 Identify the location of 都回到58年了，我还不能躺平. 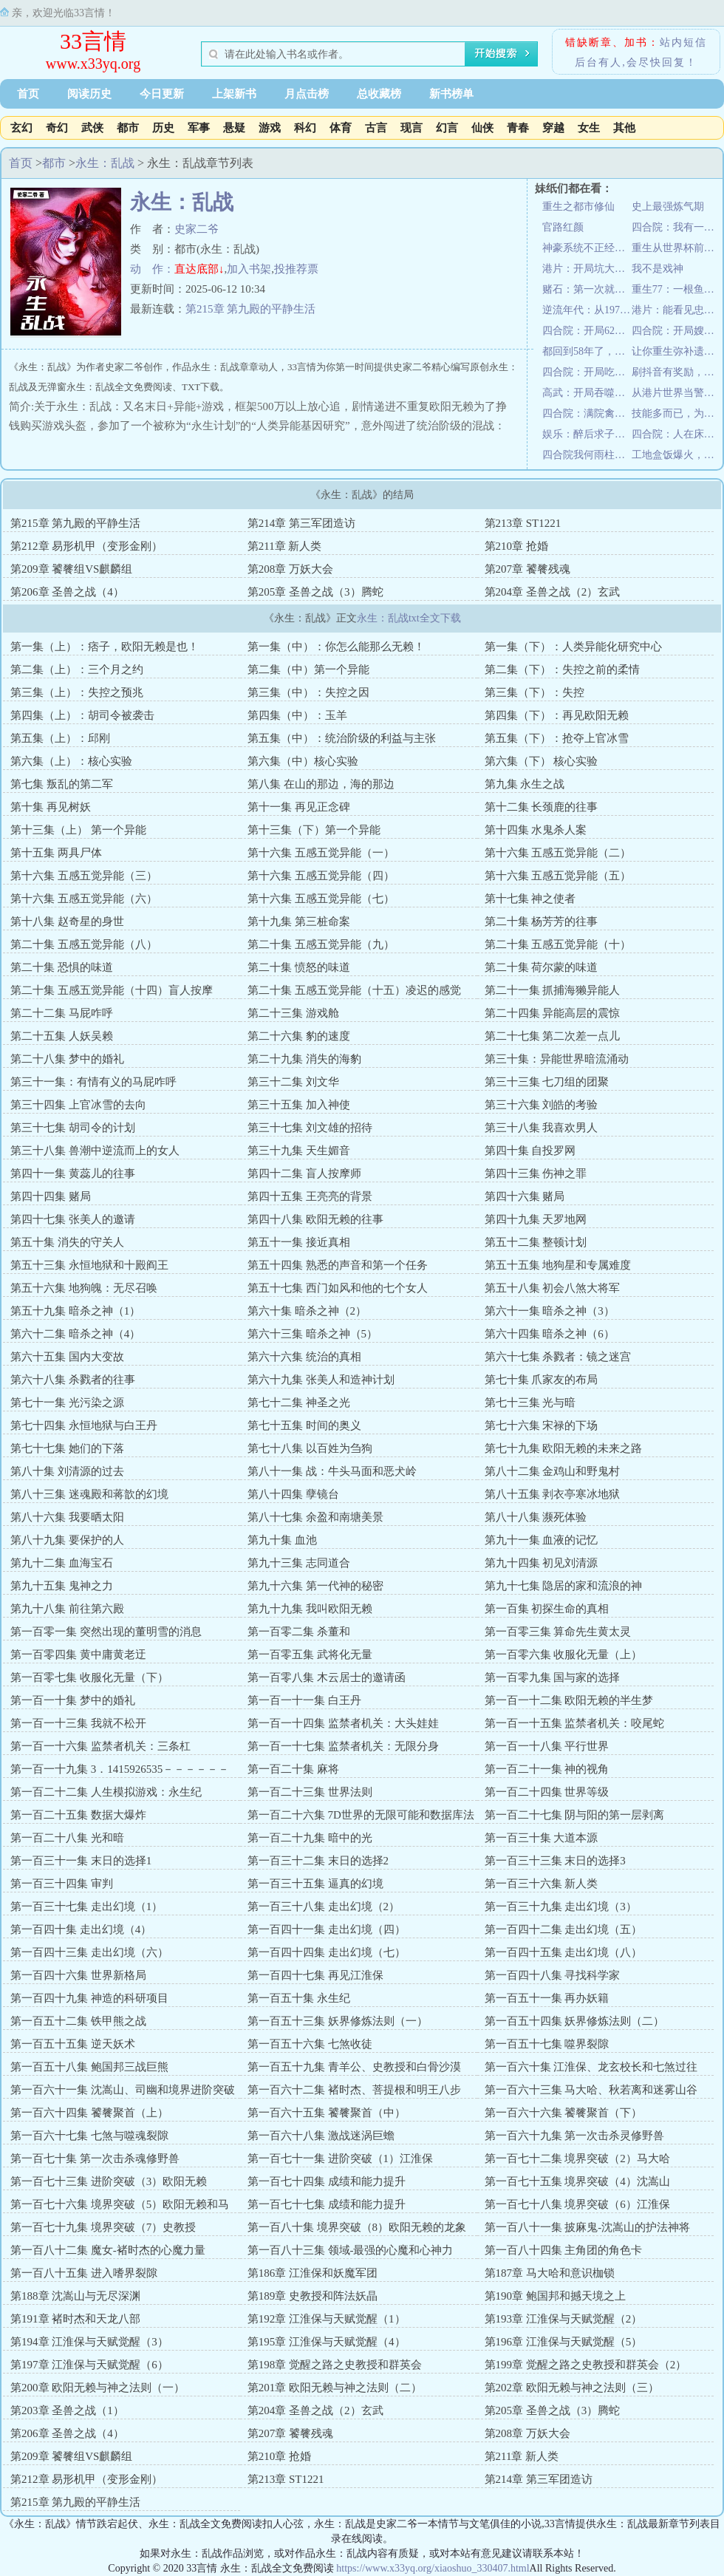
(587, 351).